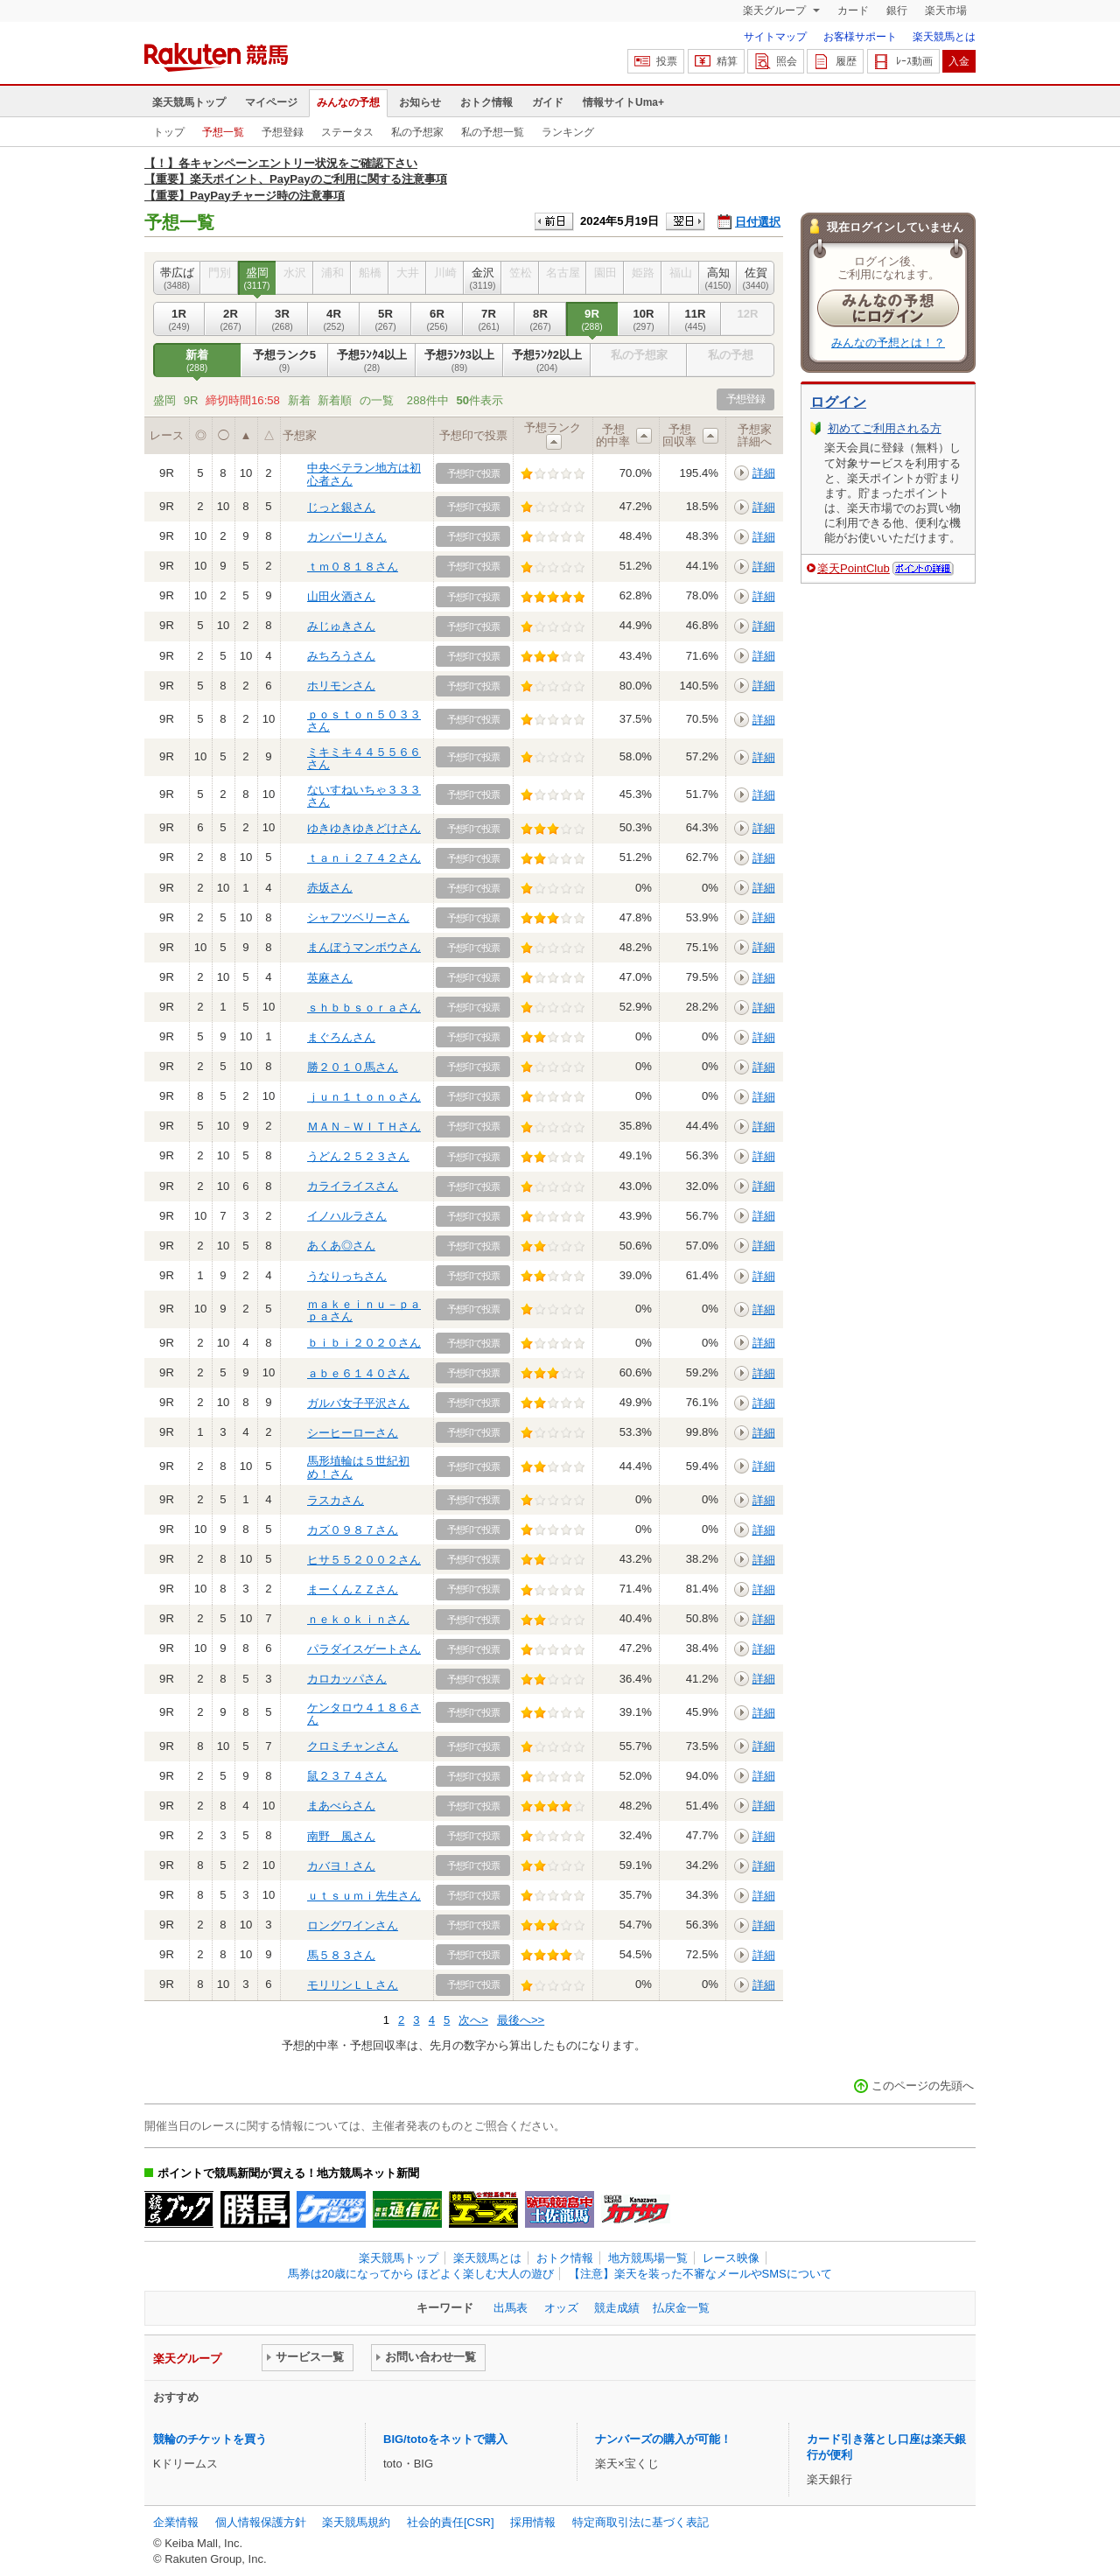 This screenshot has height=2576, width=1120. I want to click on モリリンＬＬさん, so click(352, 1985).